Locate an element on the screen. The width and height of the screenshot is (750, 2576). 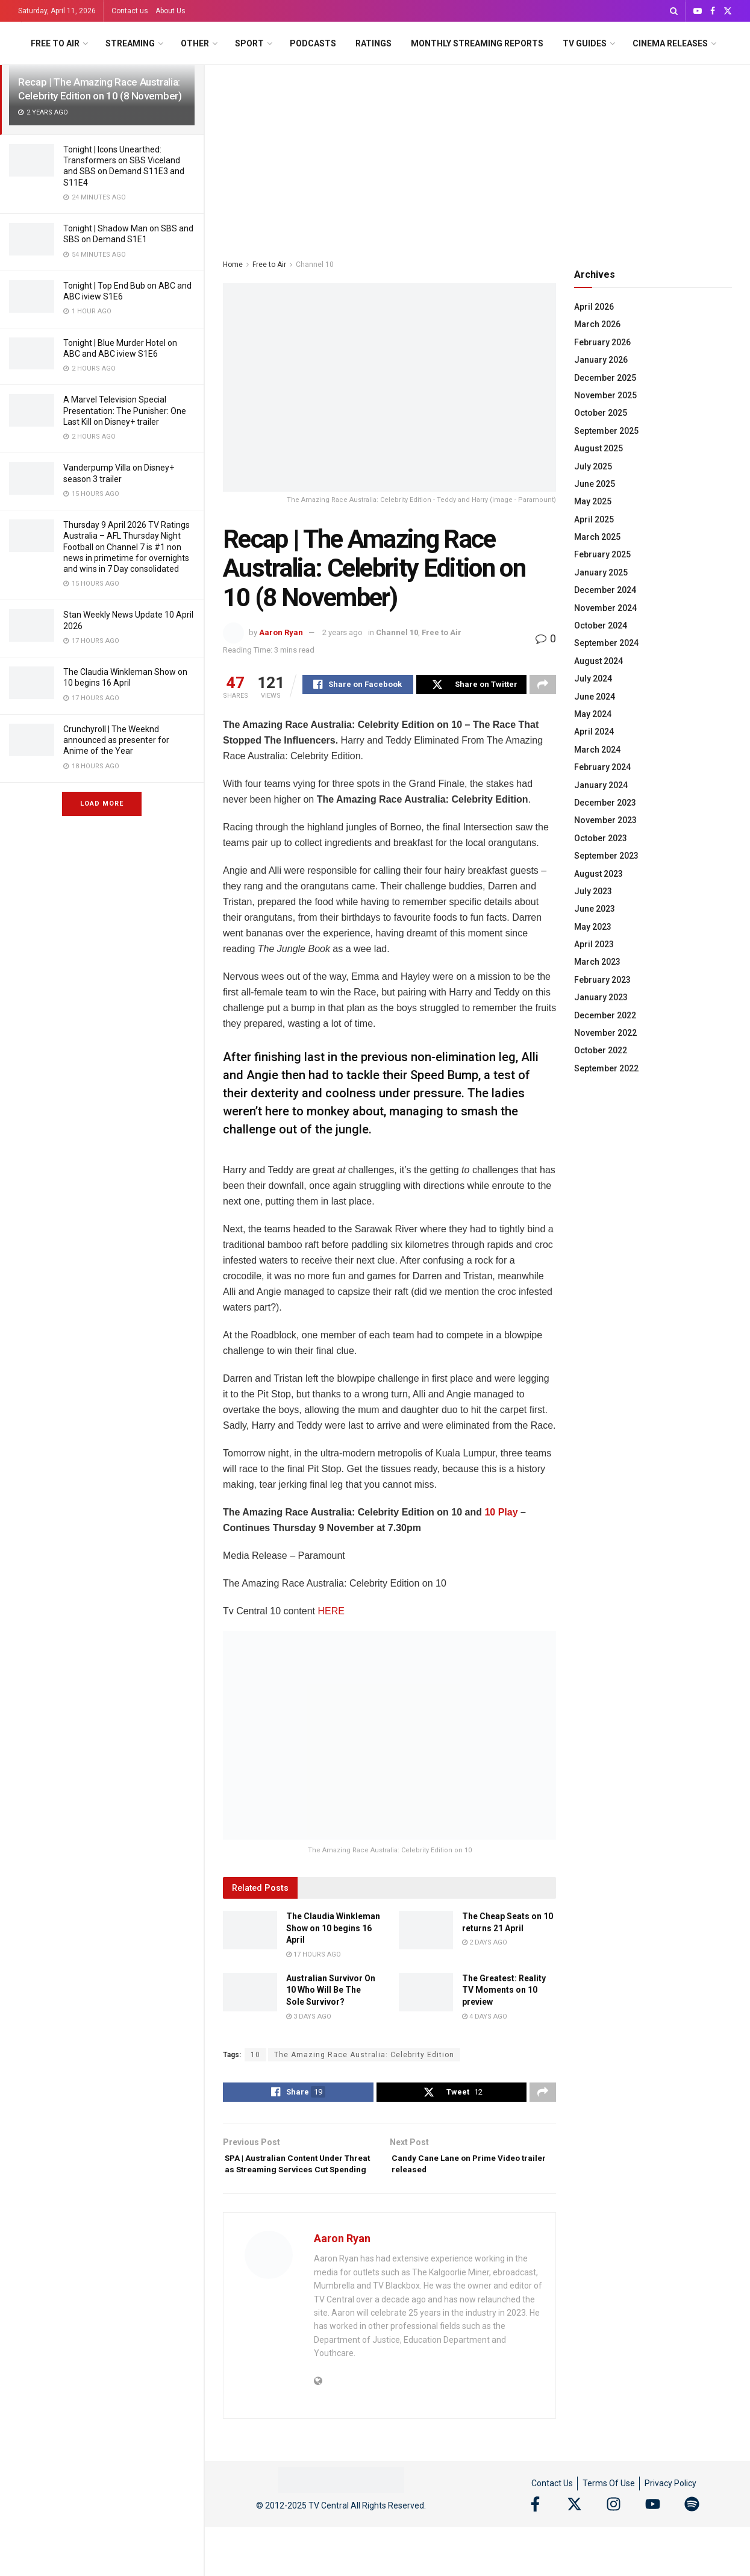
December 2025 is located at coordinates (605, 378).